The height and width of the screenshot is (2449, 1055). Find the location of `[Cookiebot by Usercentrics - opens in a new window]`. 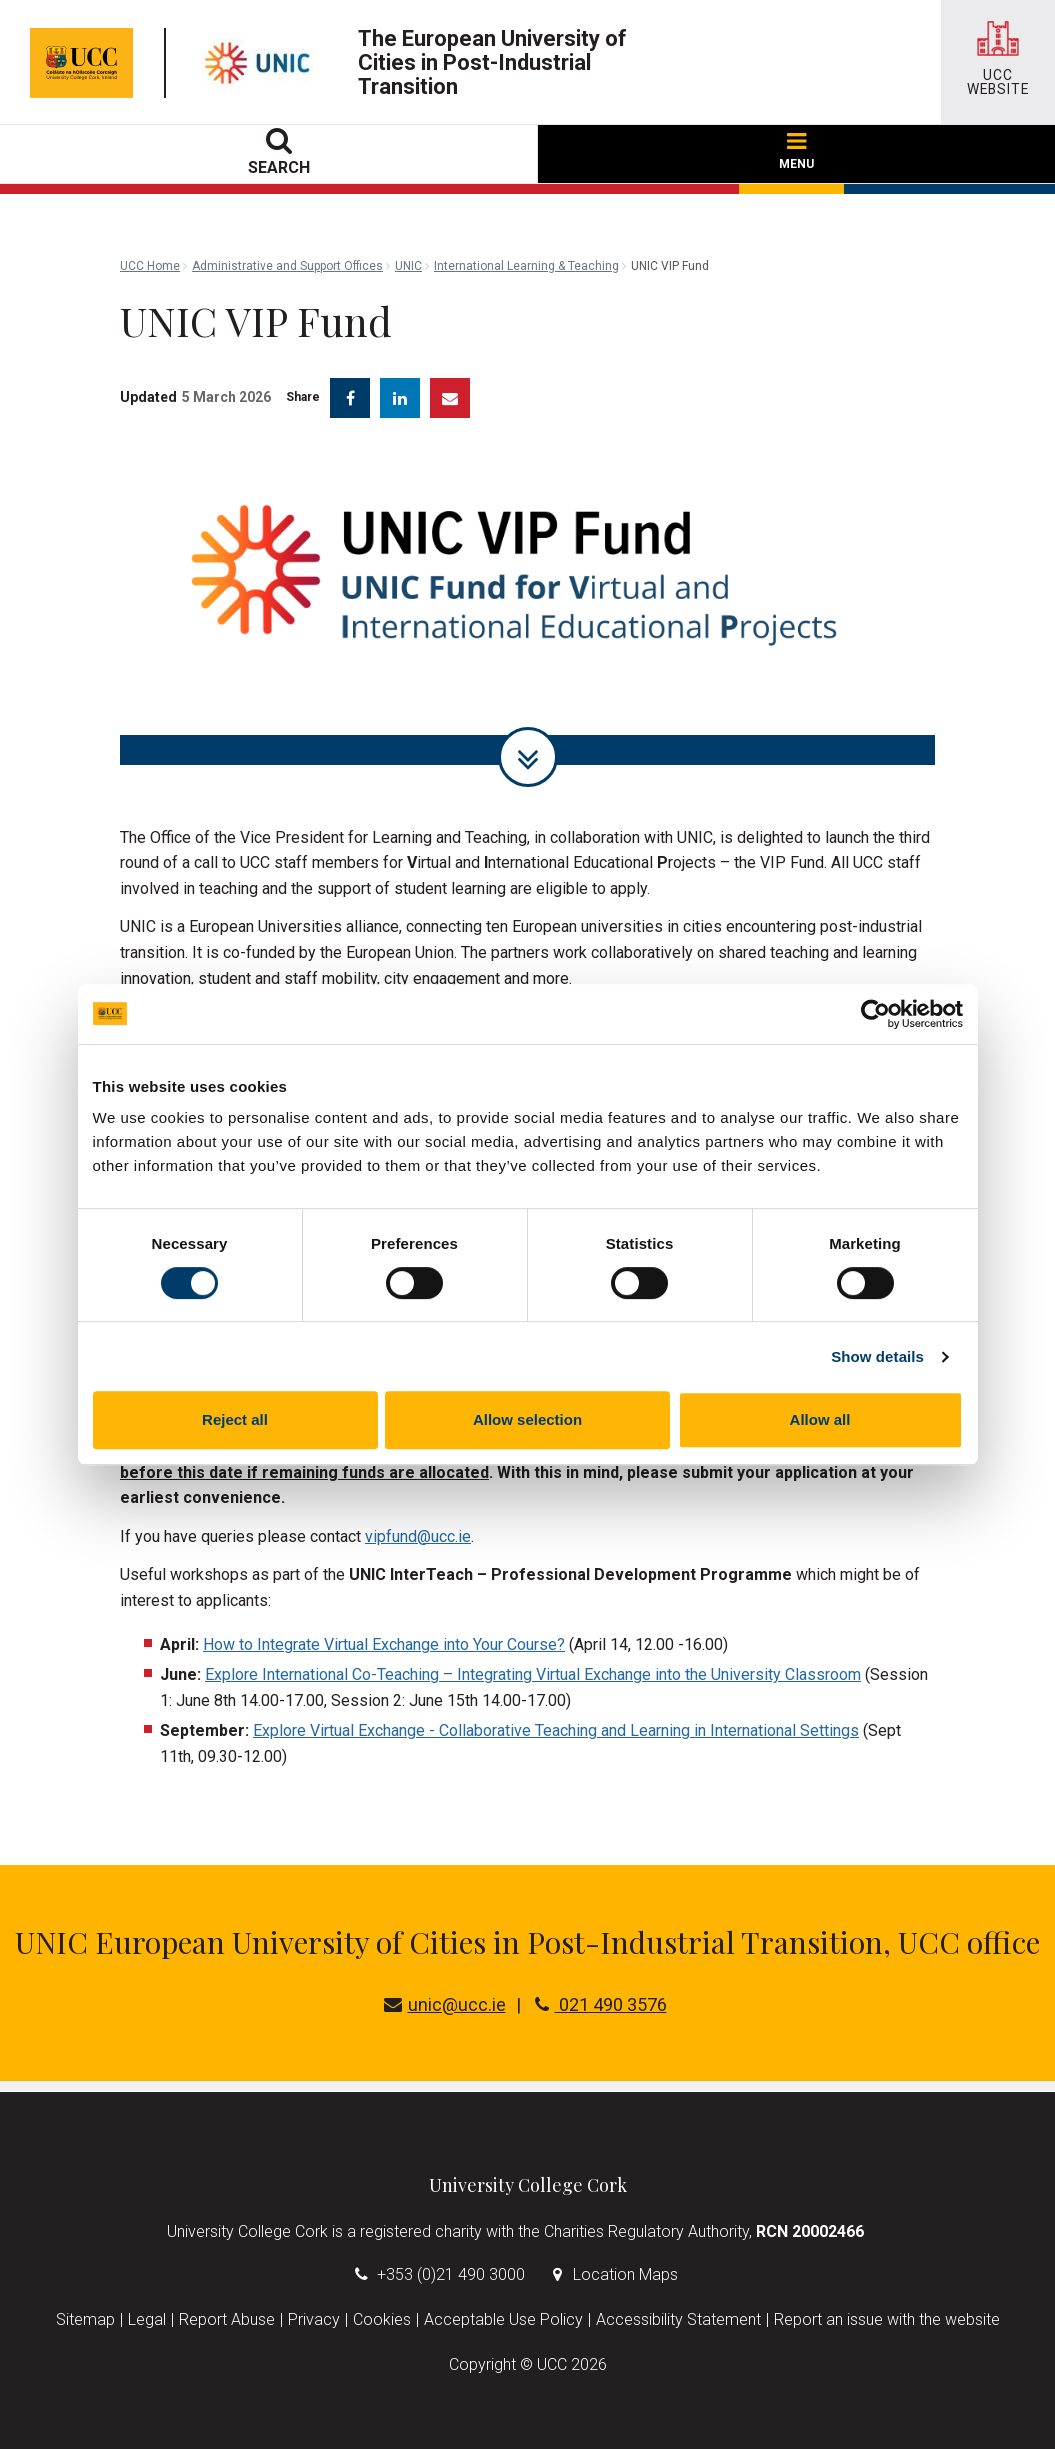

[Cookiebot by Usercentrics - opens in a new window] is located at coordinates (875, 1014).